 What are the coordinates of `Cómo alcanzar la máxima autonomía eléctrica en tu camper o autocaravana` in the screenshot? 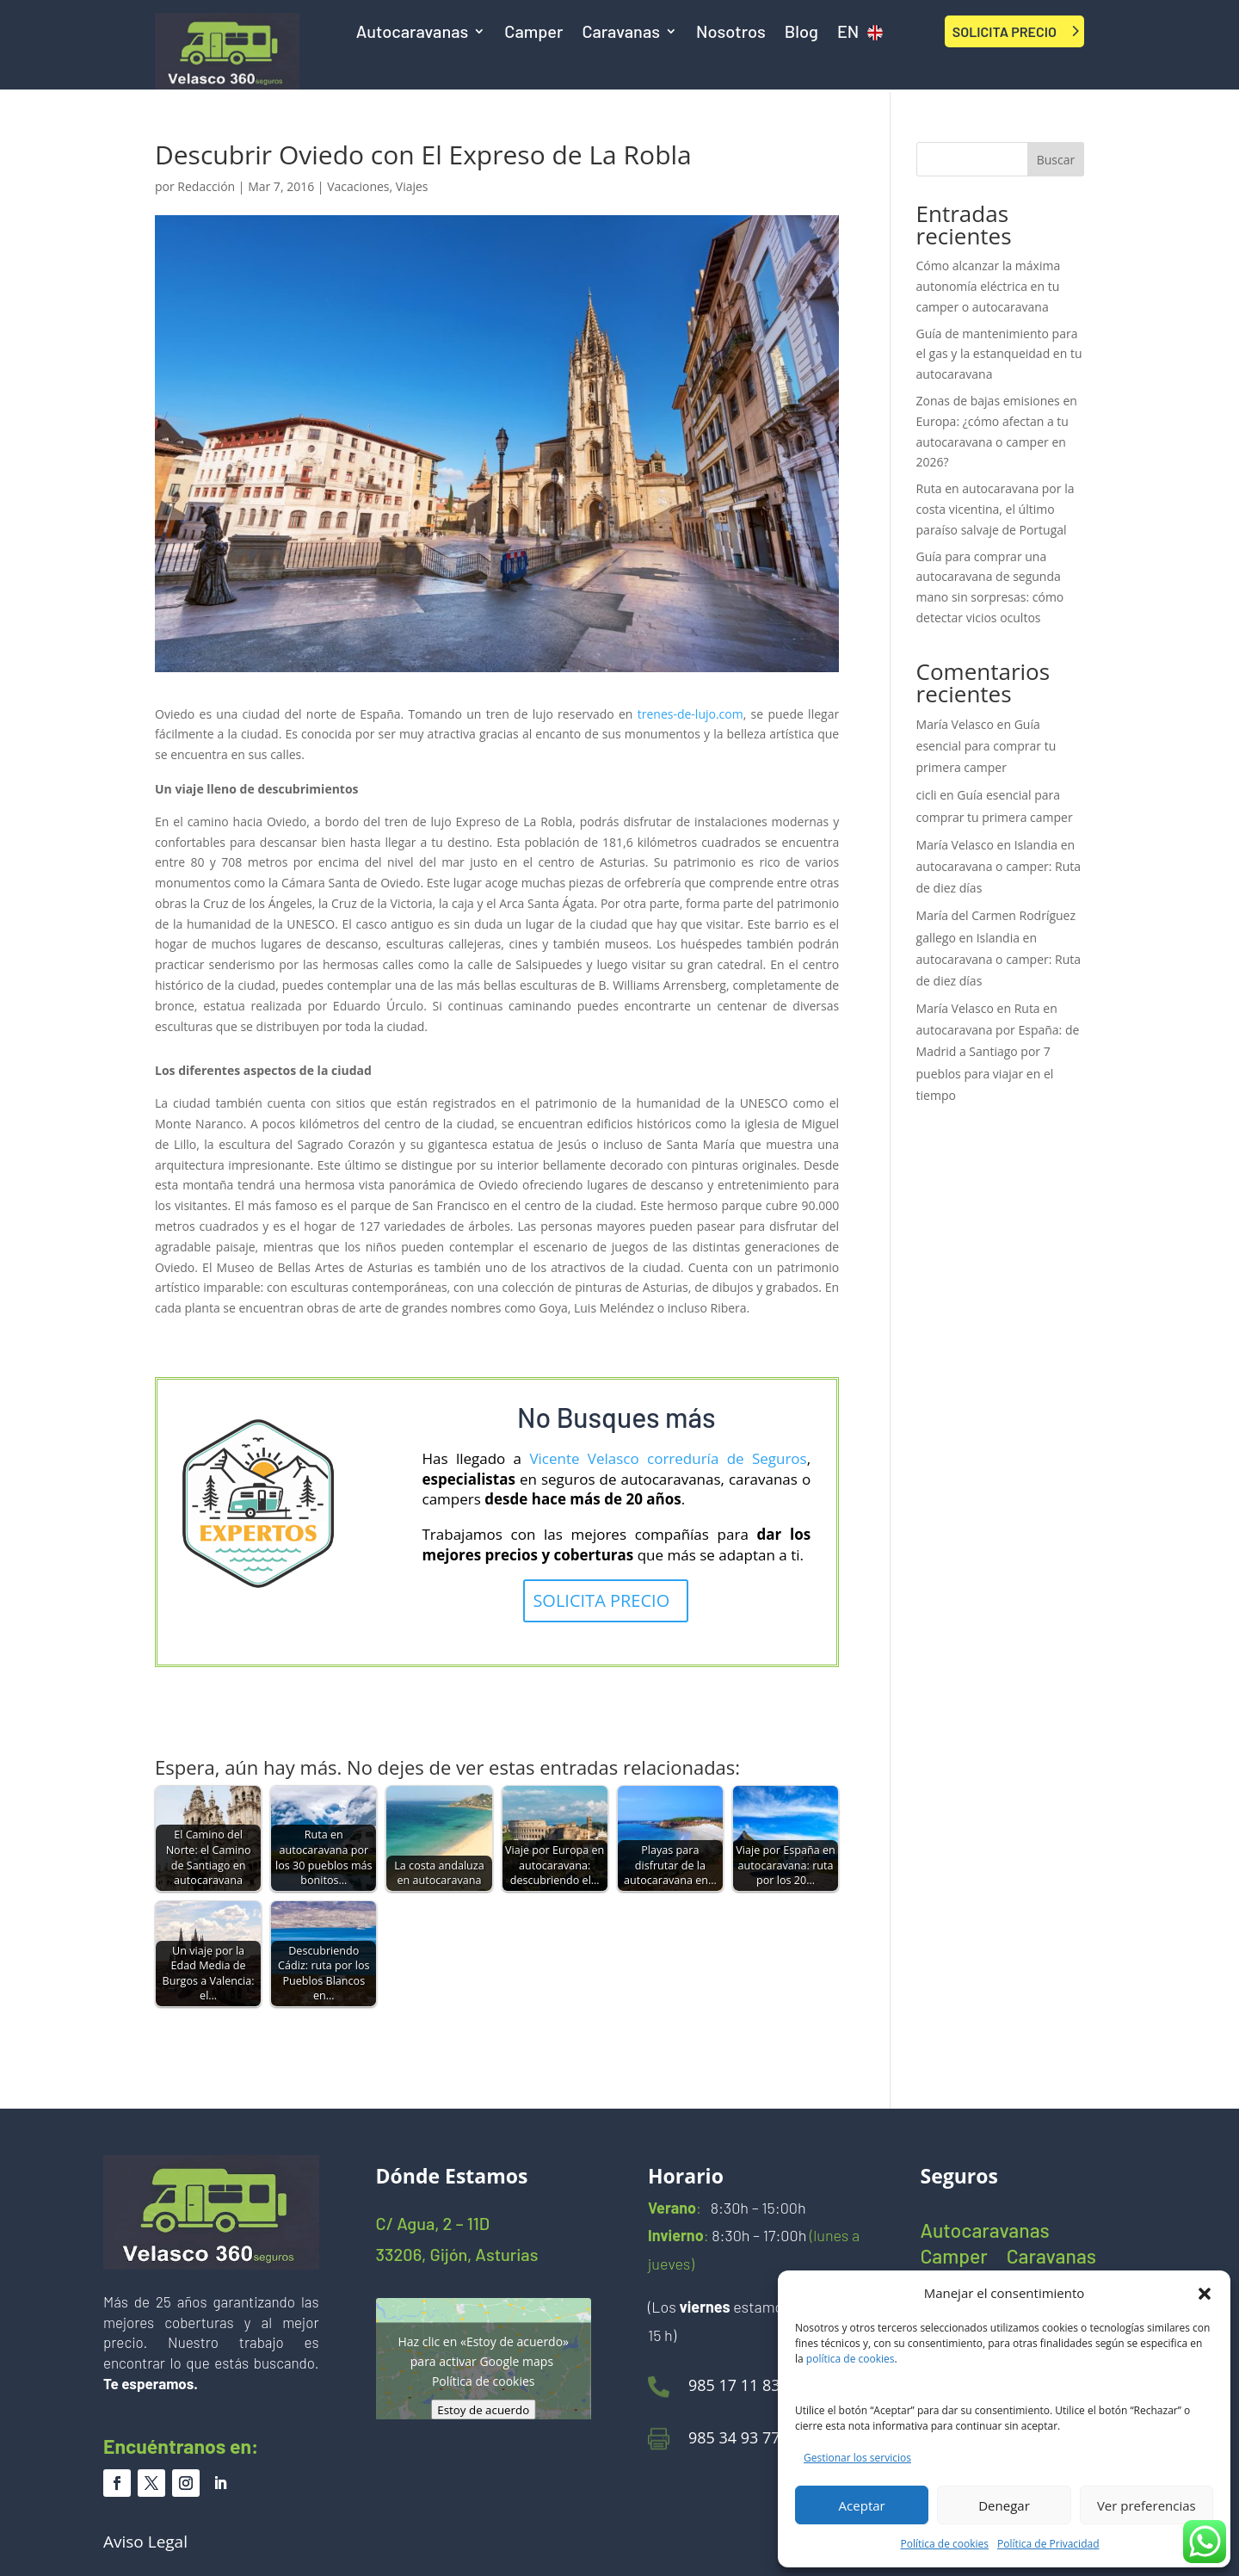 It's located at (988, 286).